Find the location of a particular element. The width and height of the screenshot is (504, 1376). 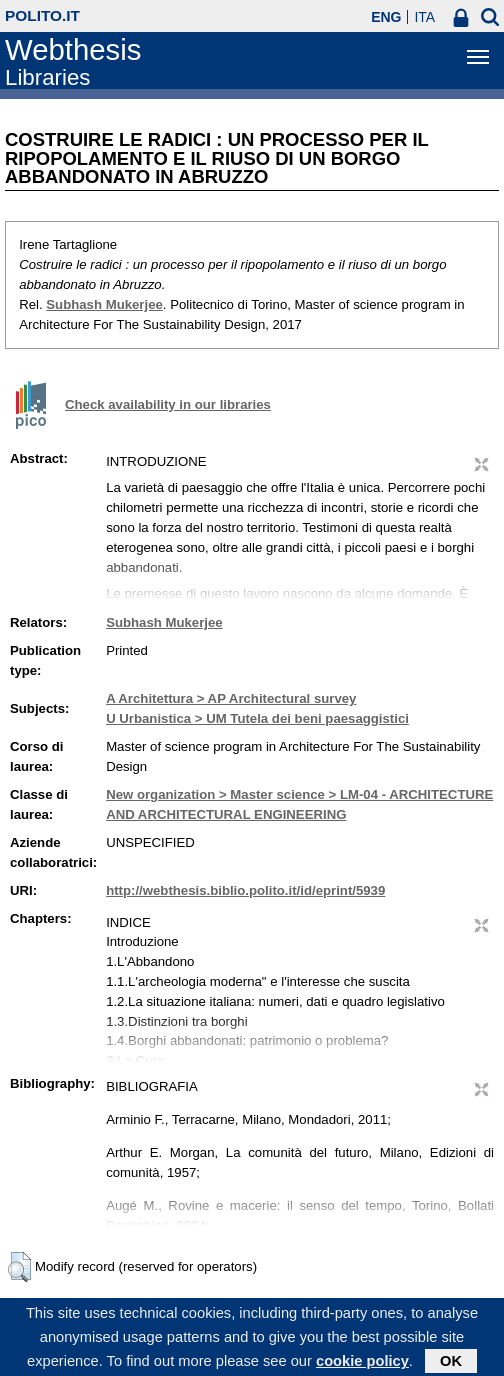

polito.it is located at coordinates (42, 15).